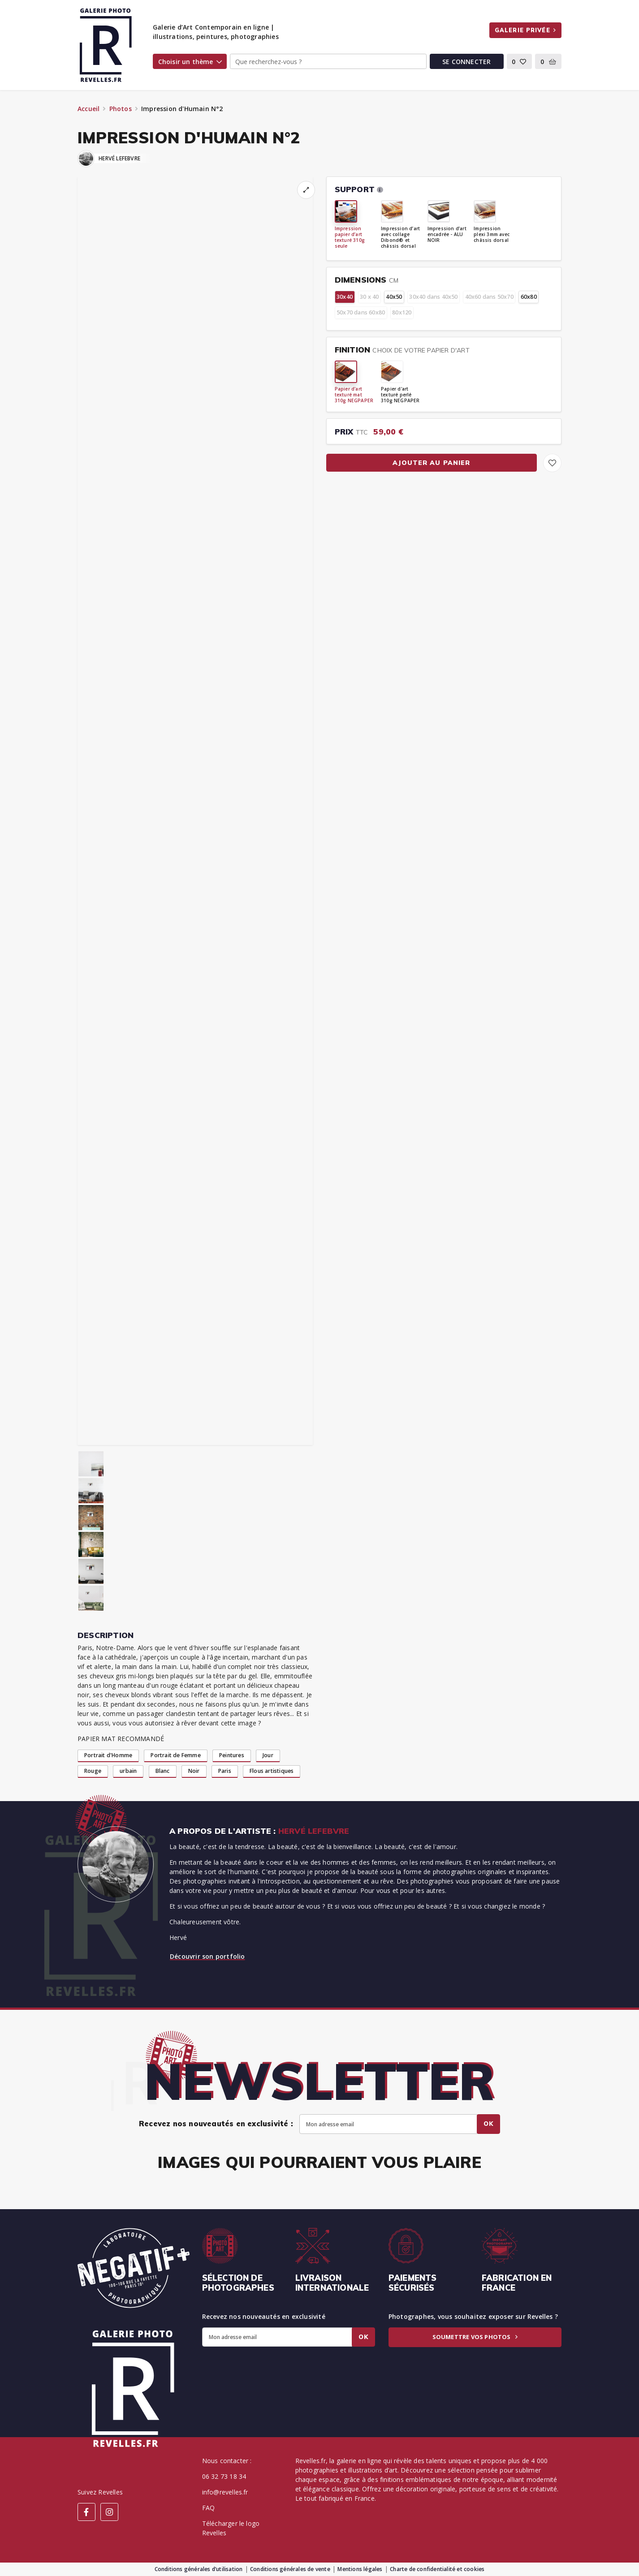 The height and width of the screenshot is (2576, 639). I want to click on Soumettre vos photos, so click(475, 2337).